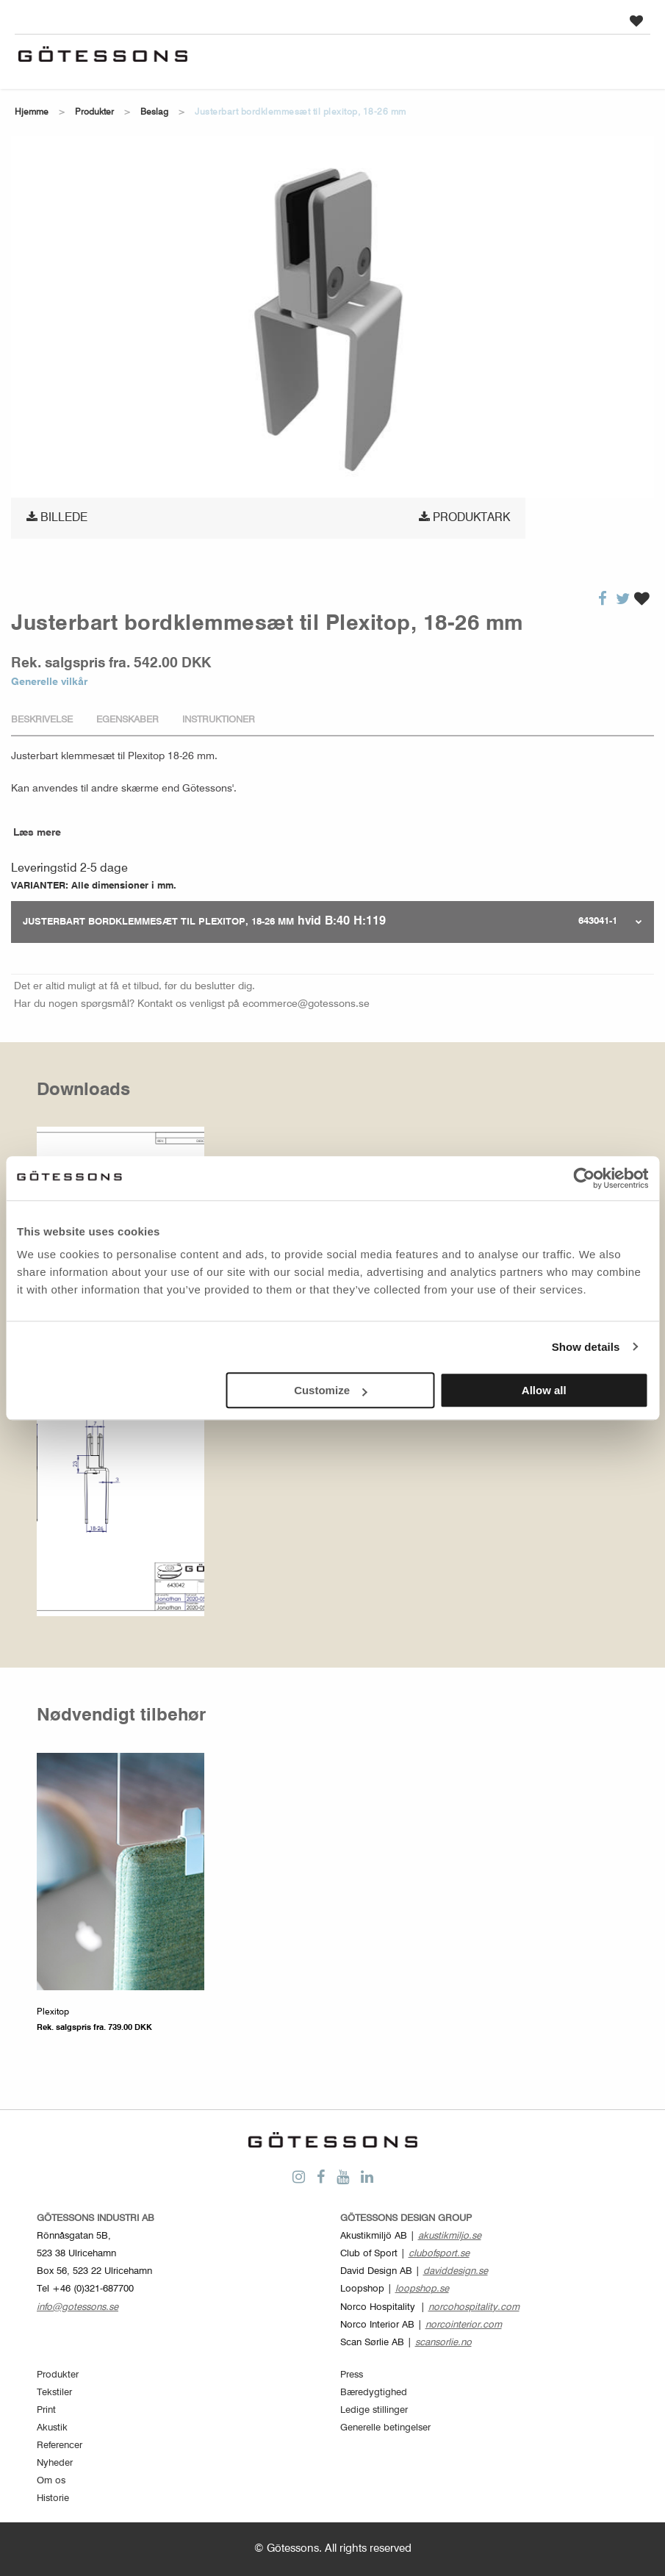  I want to click on Bæredygtighed, so click(373, 2392).